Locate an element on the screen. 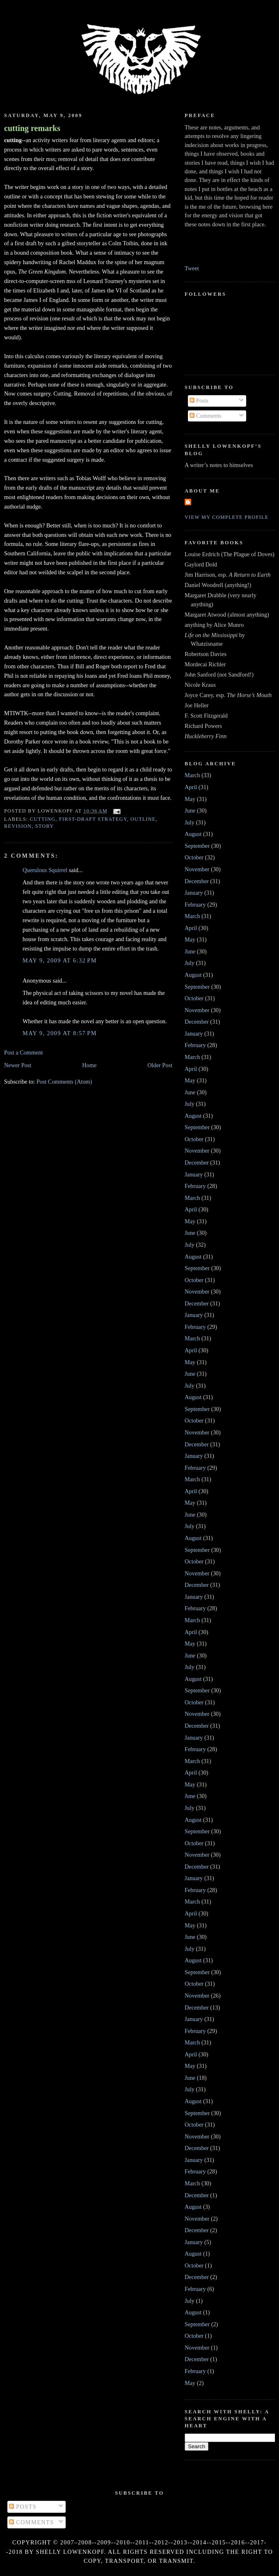 The width and height of the screenshot is (279, 2576). February is located at coordinates (195, 904).